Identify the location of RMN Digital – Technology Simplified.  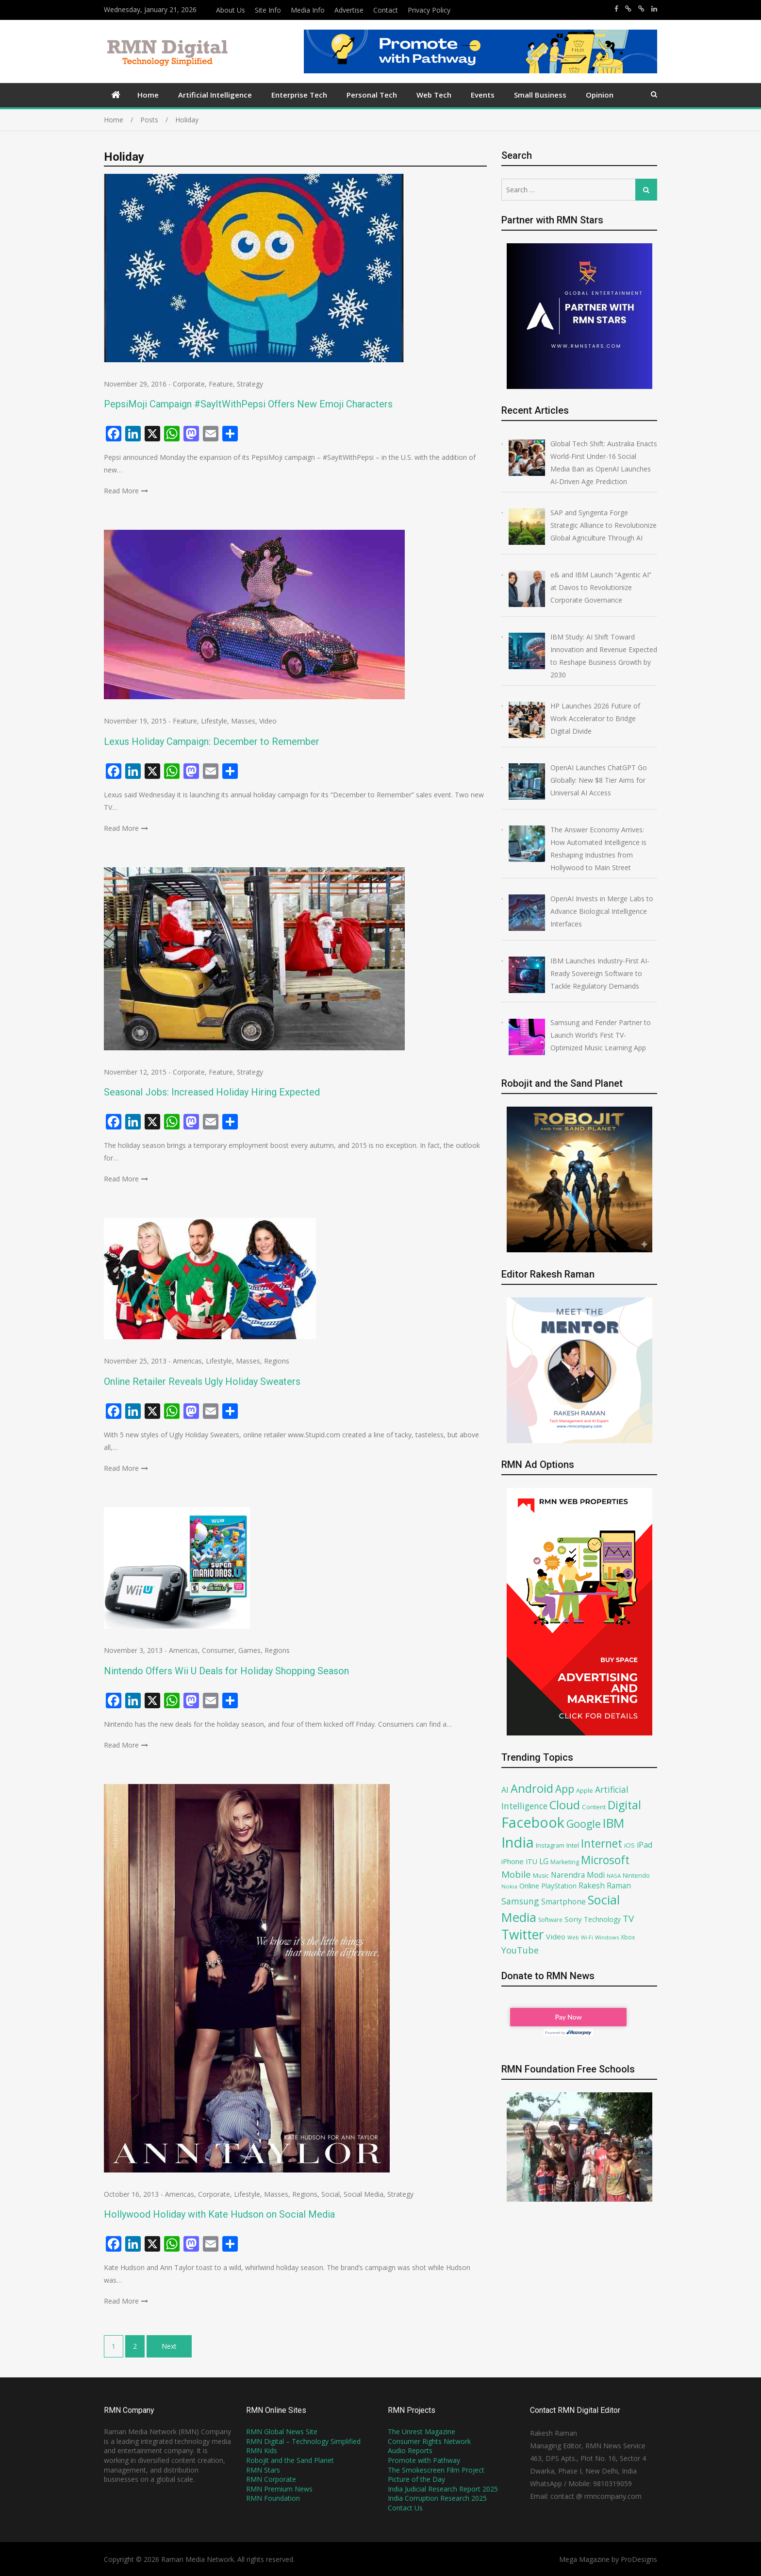
(303, 2441).